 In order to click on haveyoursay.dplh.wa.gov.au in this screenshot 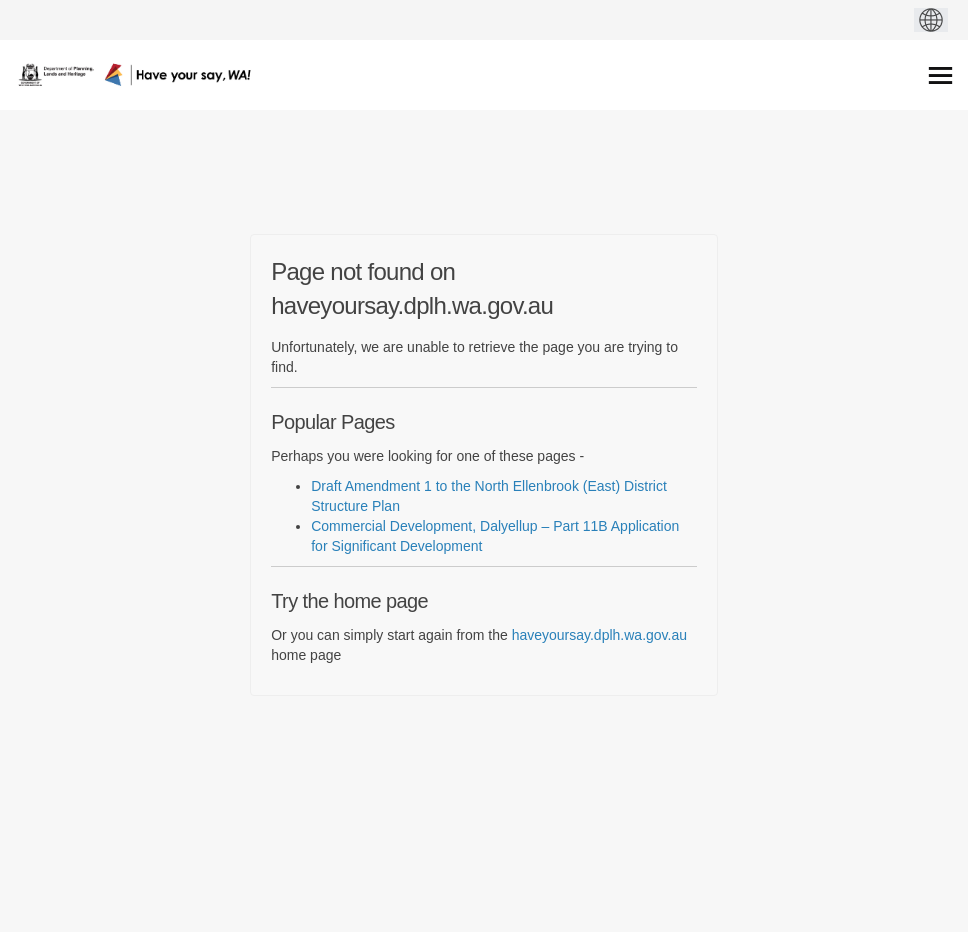, I will do `click(599, 635)`.